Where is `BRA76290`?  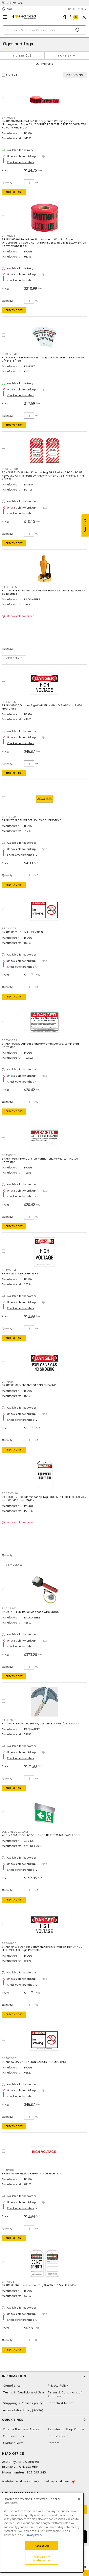 BRA76290 is located at coordinates (9, 817).